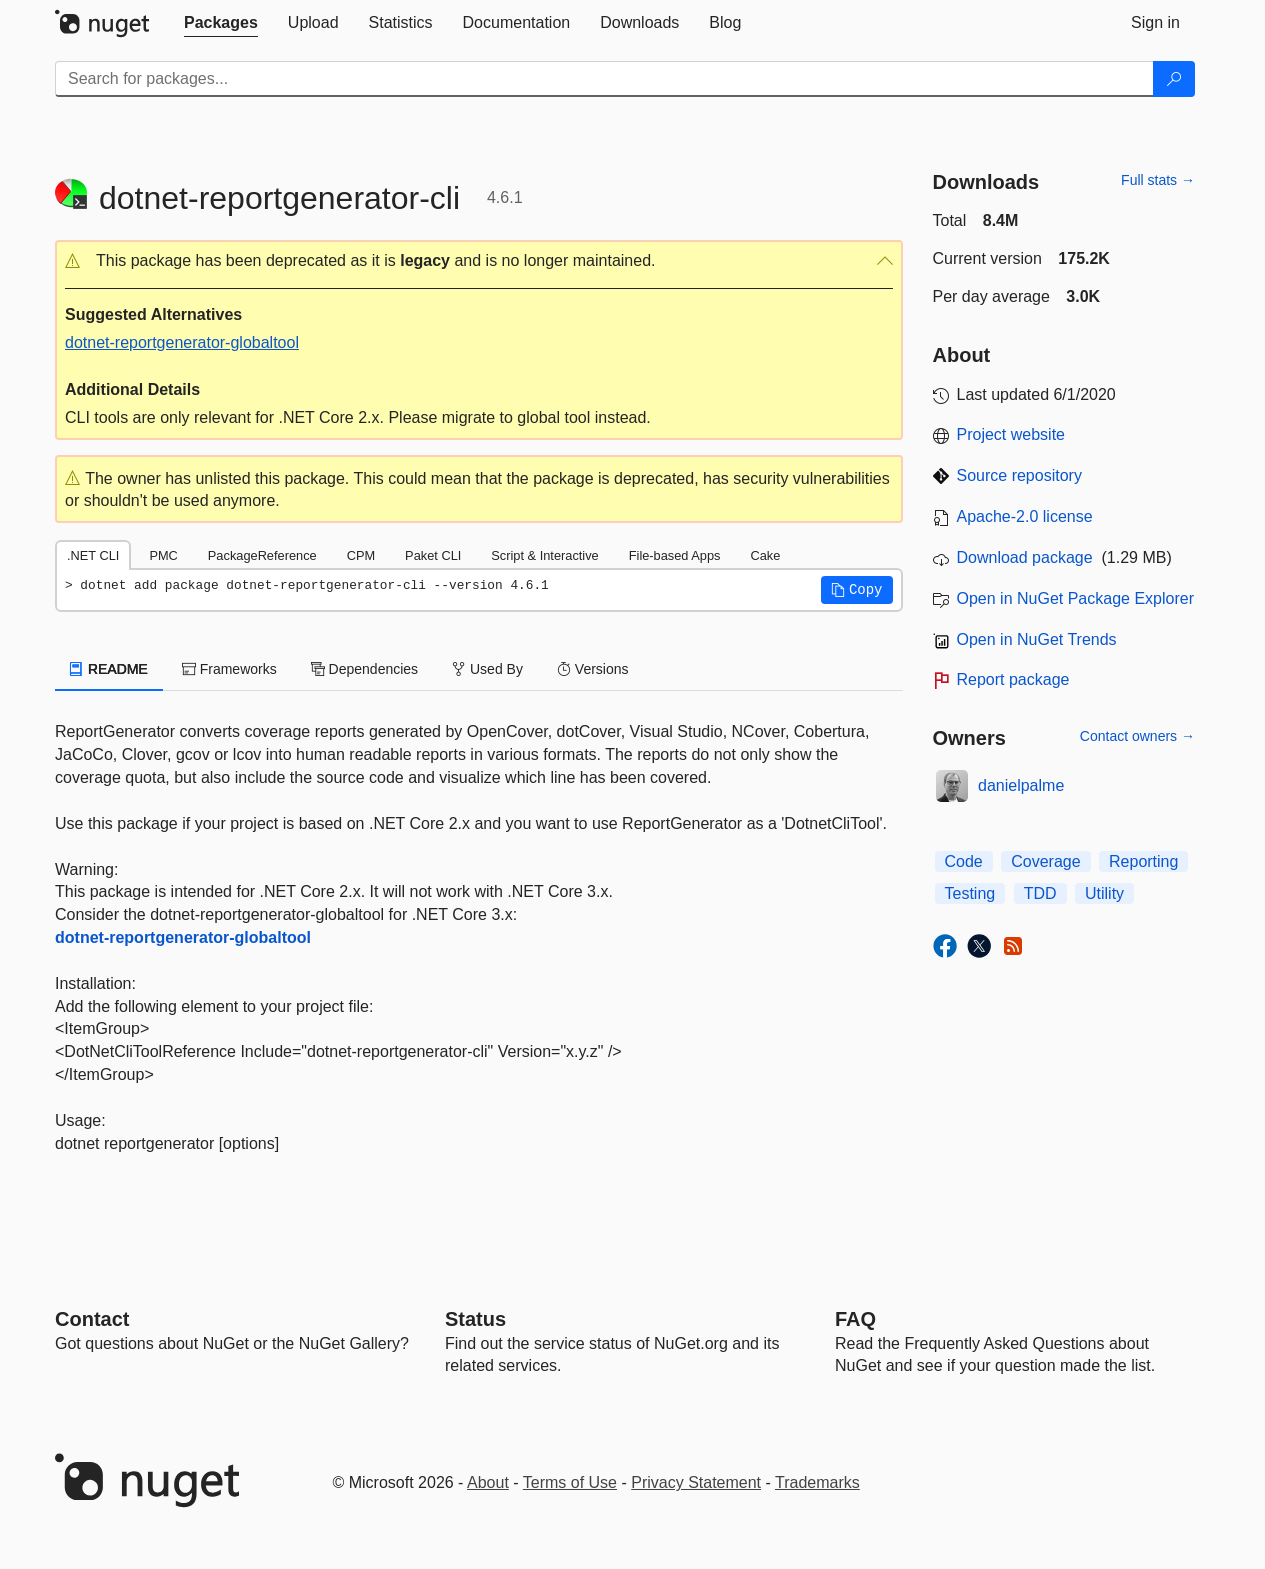 The image size is (1265, 1569). I want to click on Reporting, so click(1143, 861).